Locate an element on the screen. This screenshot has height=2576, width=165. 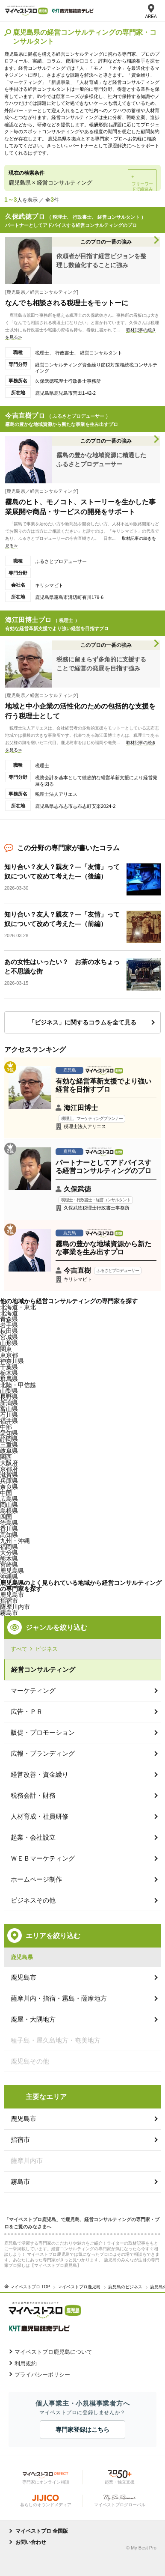
長野県 is located at coordinates (9, 1397).